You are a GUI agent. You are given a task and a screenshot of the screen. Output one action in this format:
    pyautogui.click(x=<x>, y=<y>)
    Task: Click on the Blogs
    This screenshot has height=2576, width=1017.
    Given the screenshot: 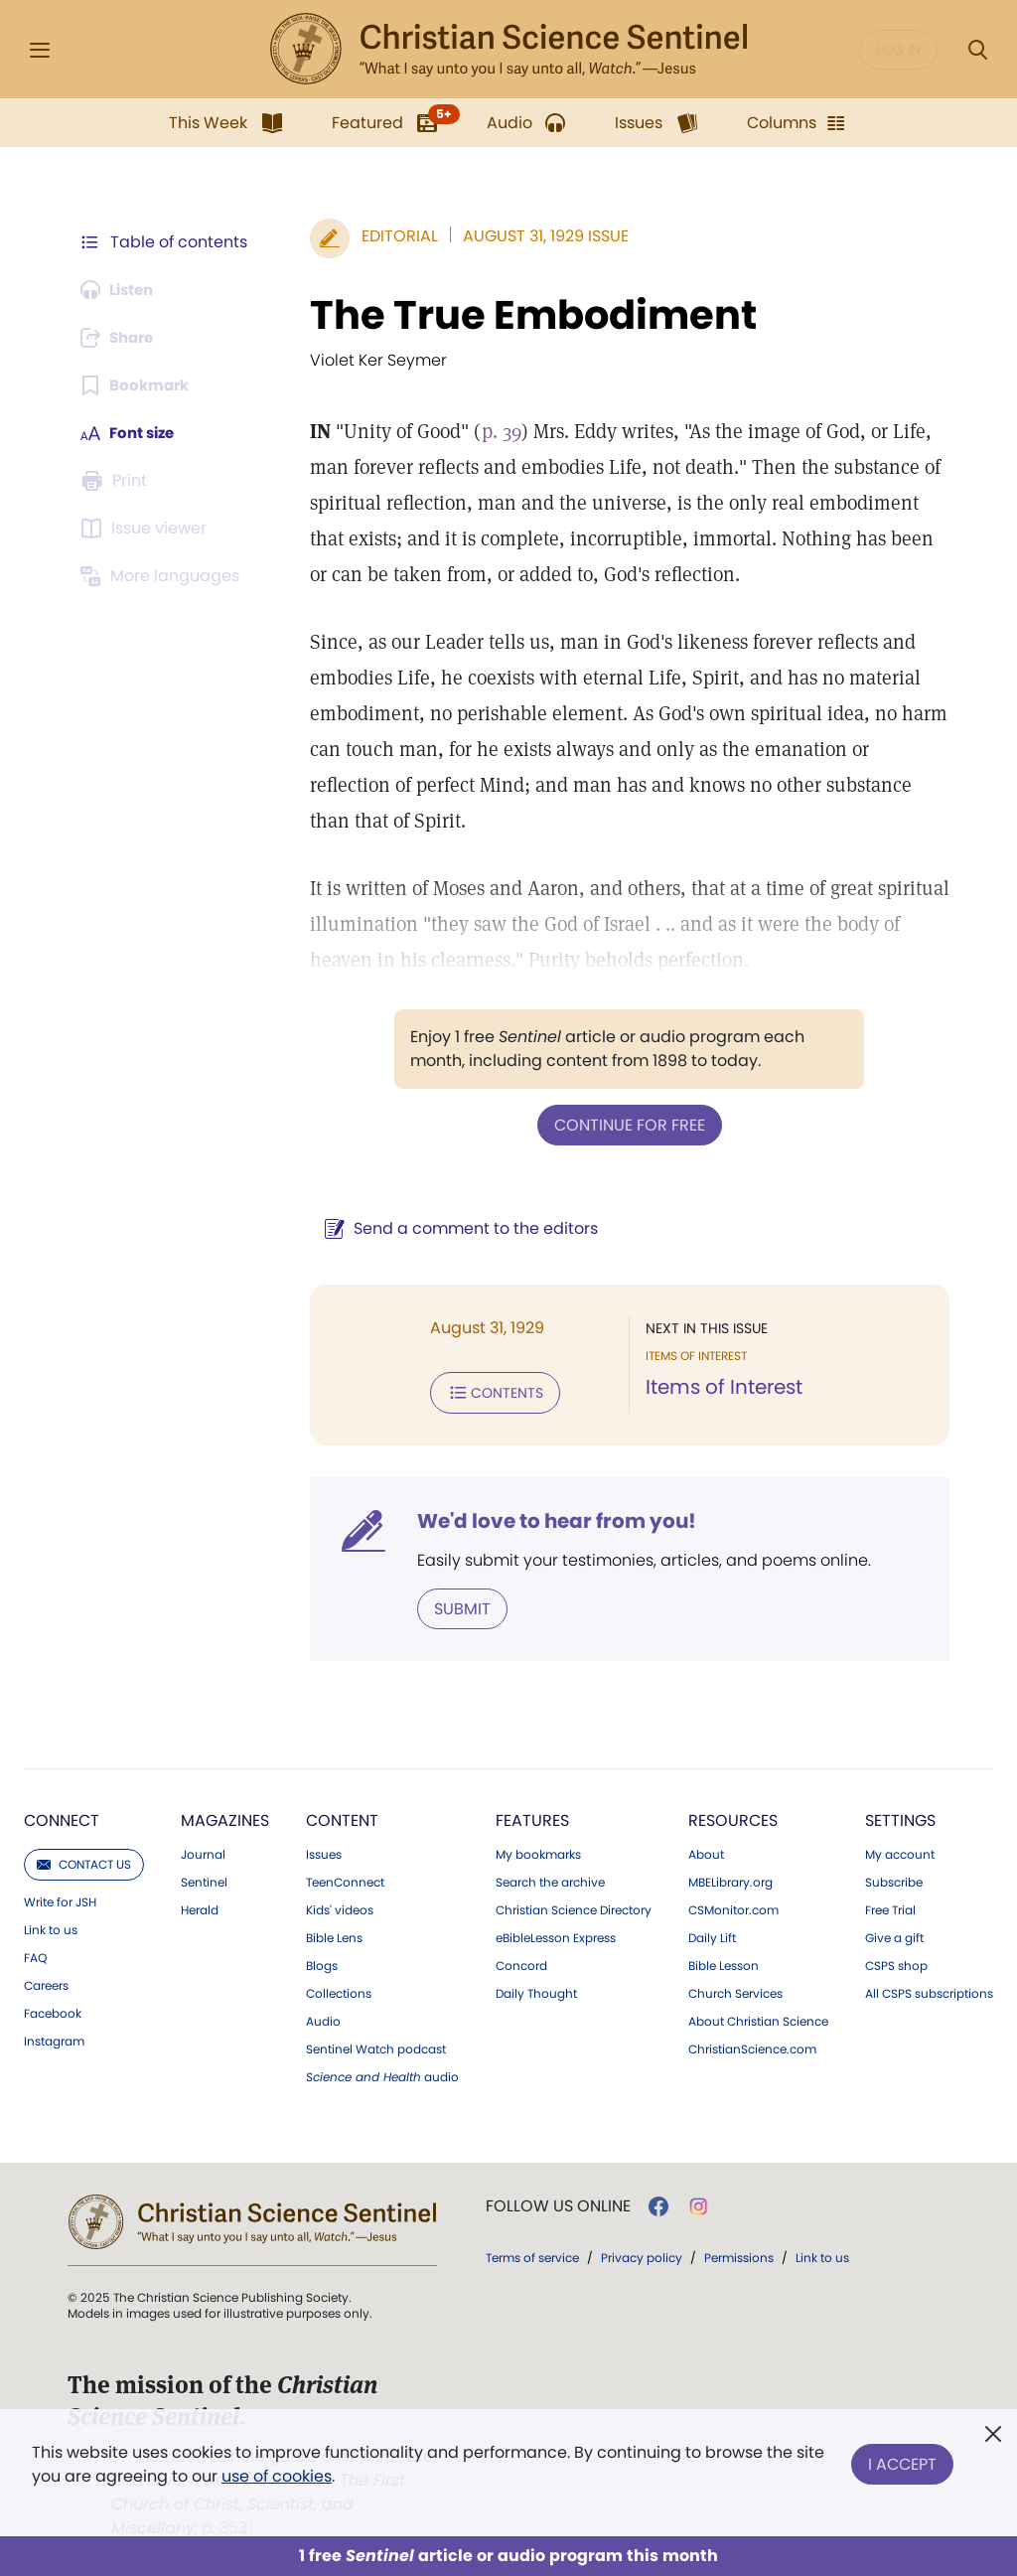 What is the action you would take?
    pyautogui.click(x=322, y=1962)
    